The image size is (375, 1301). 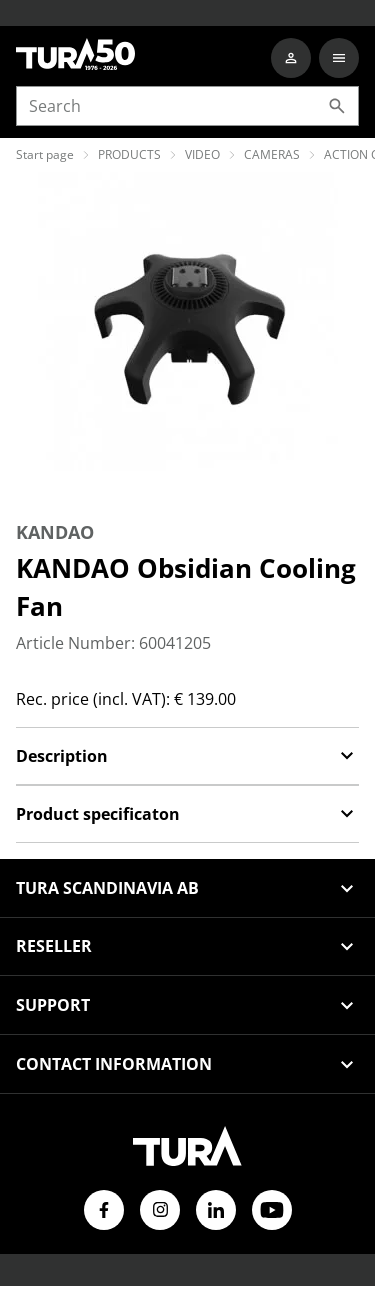 I want to click on Product specificaton, so click(x=187, y=814).